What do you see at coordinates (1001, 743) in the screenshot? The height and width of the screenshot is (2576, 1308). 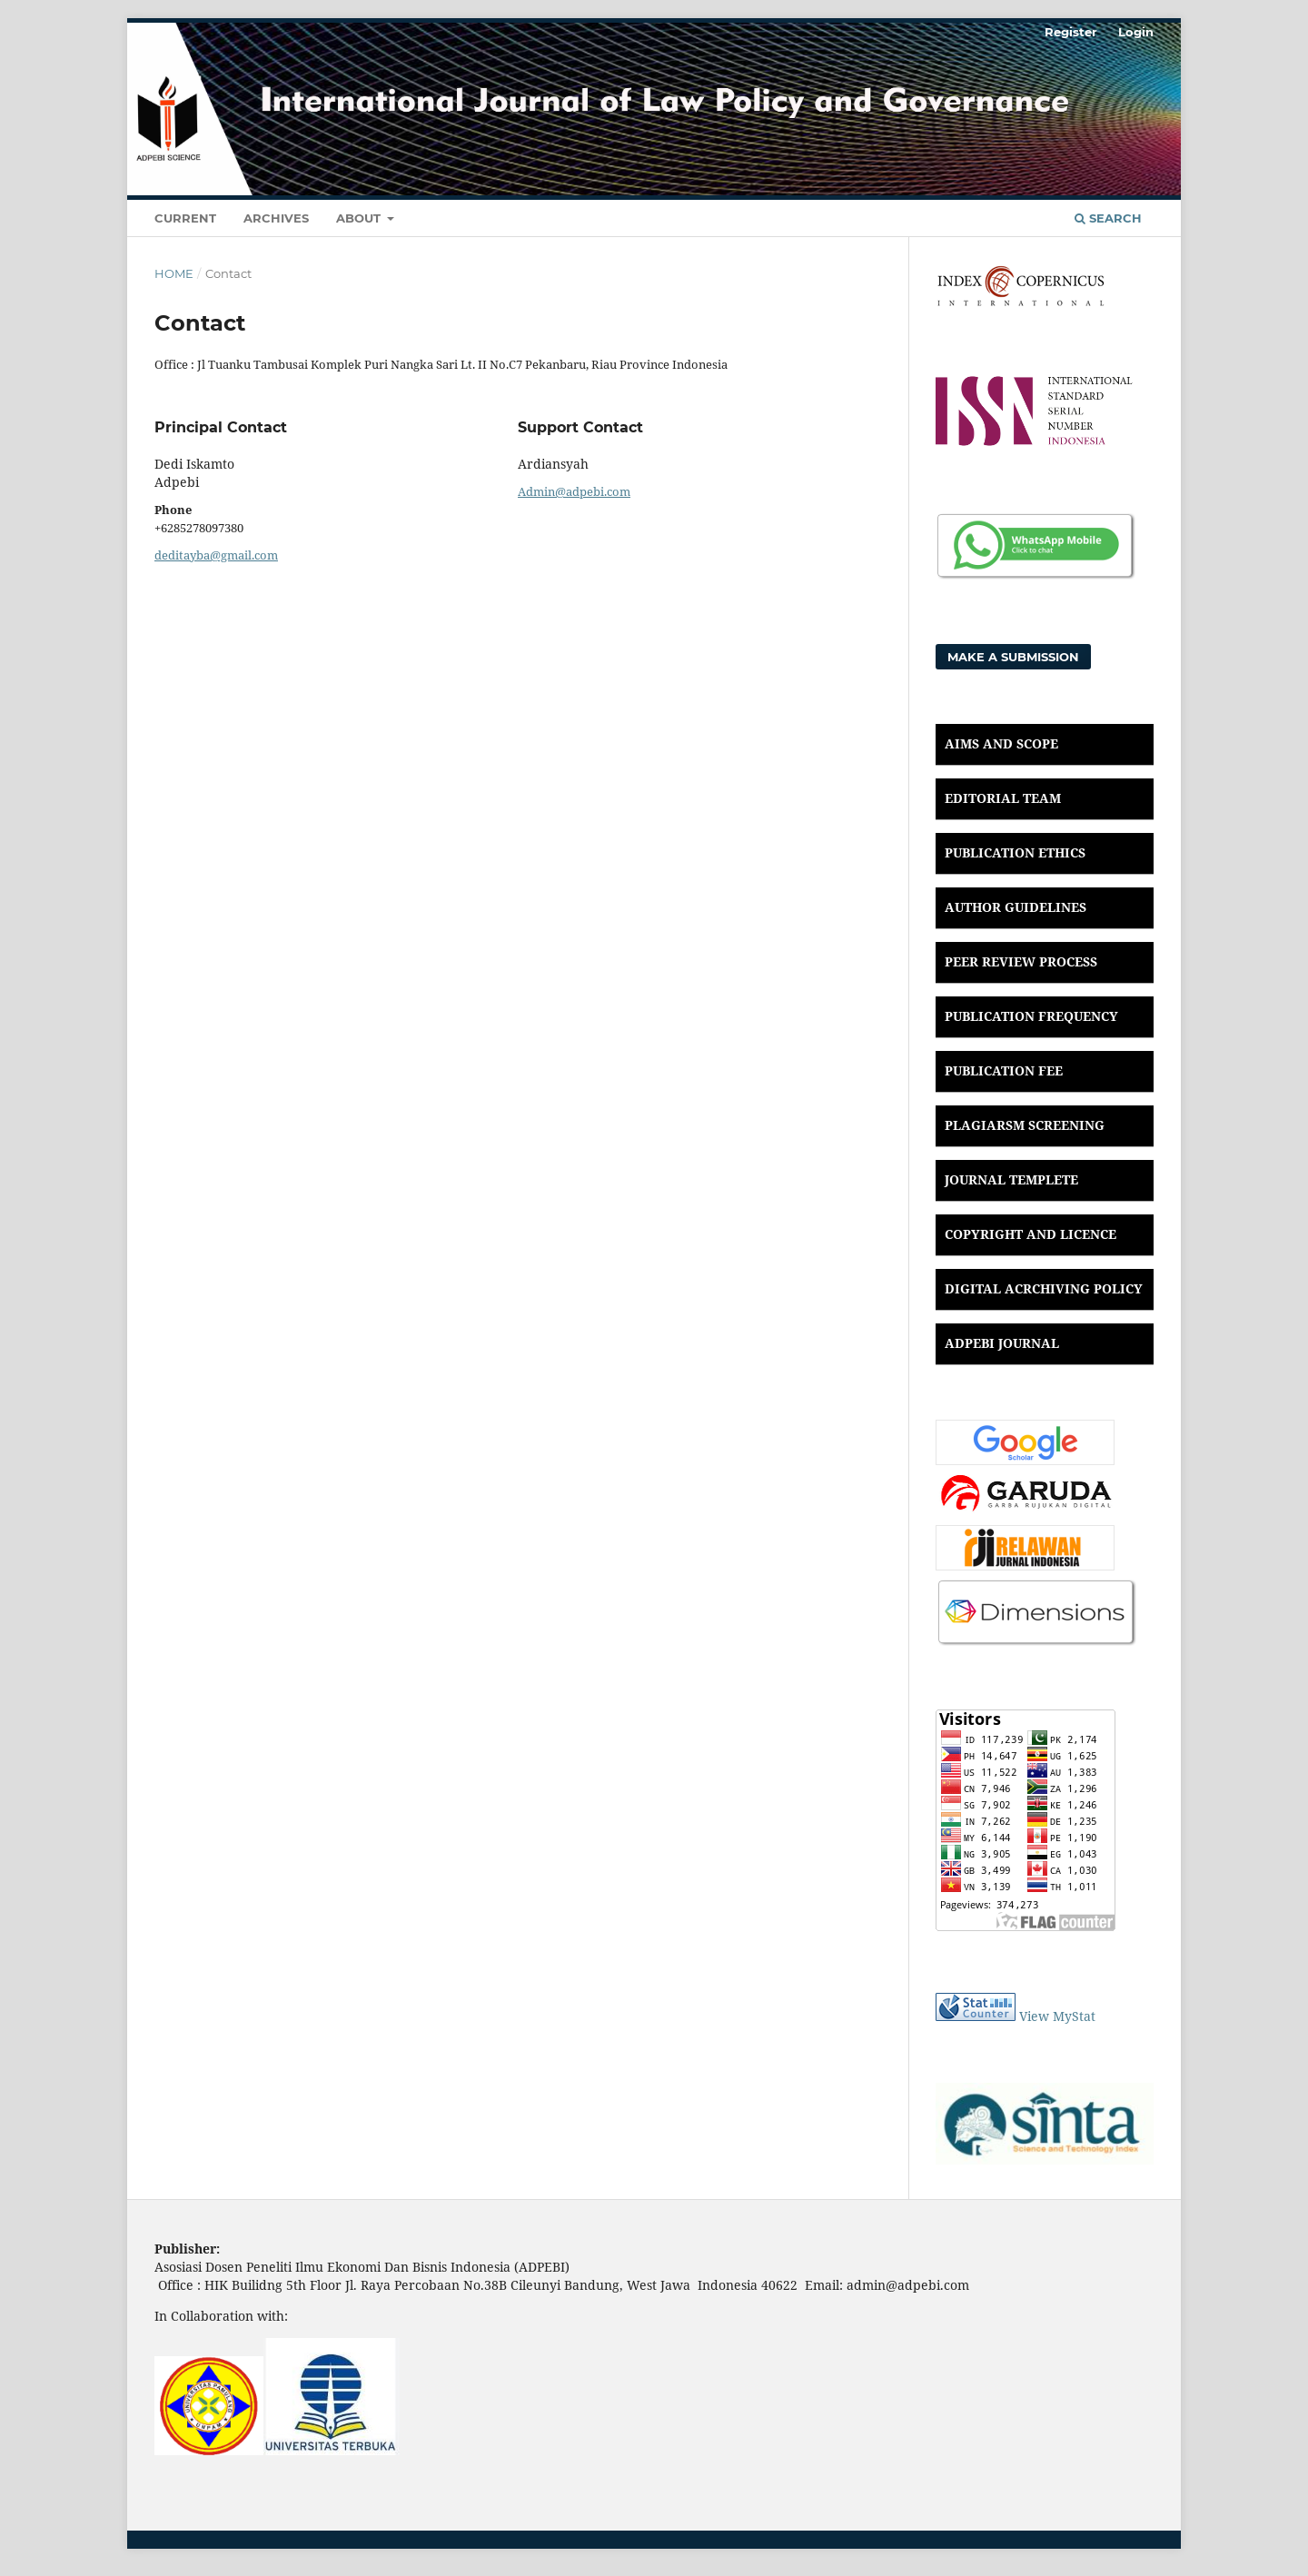 I see `AIMS AND SCOPE` at bounding box center [1001, 743].